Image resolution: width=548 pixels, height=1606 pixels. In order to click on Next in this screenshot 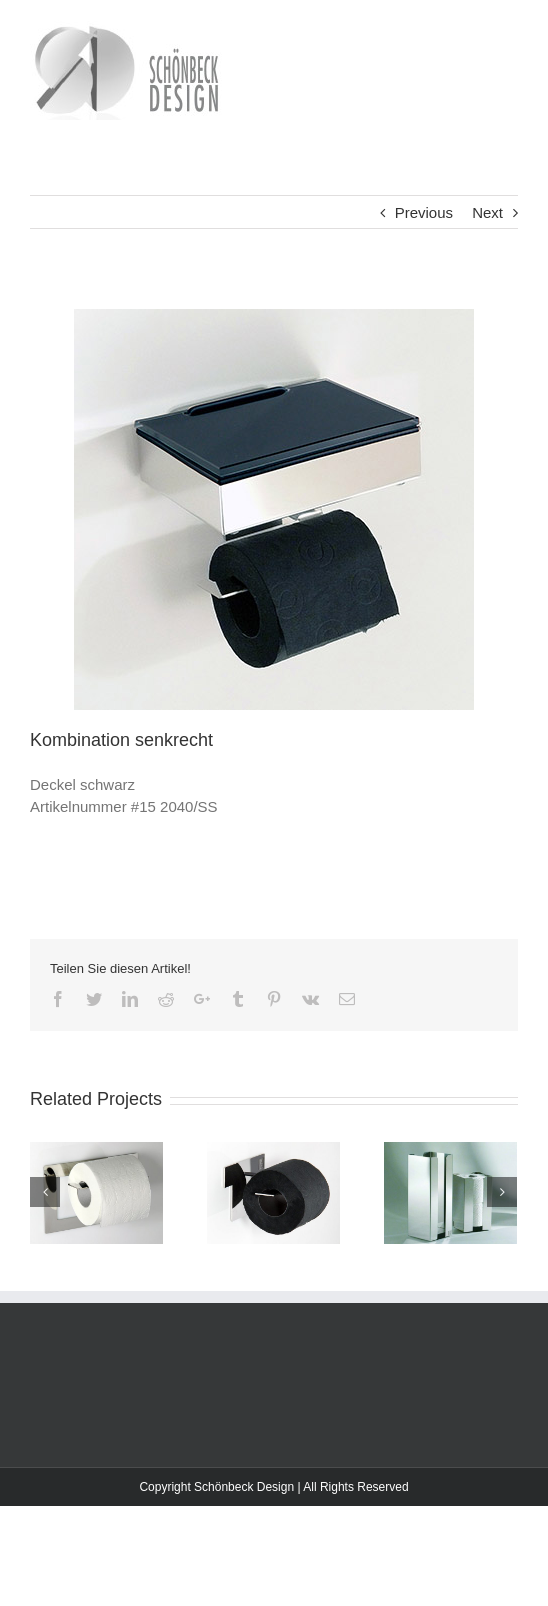, I will do `click(487, 212)`.